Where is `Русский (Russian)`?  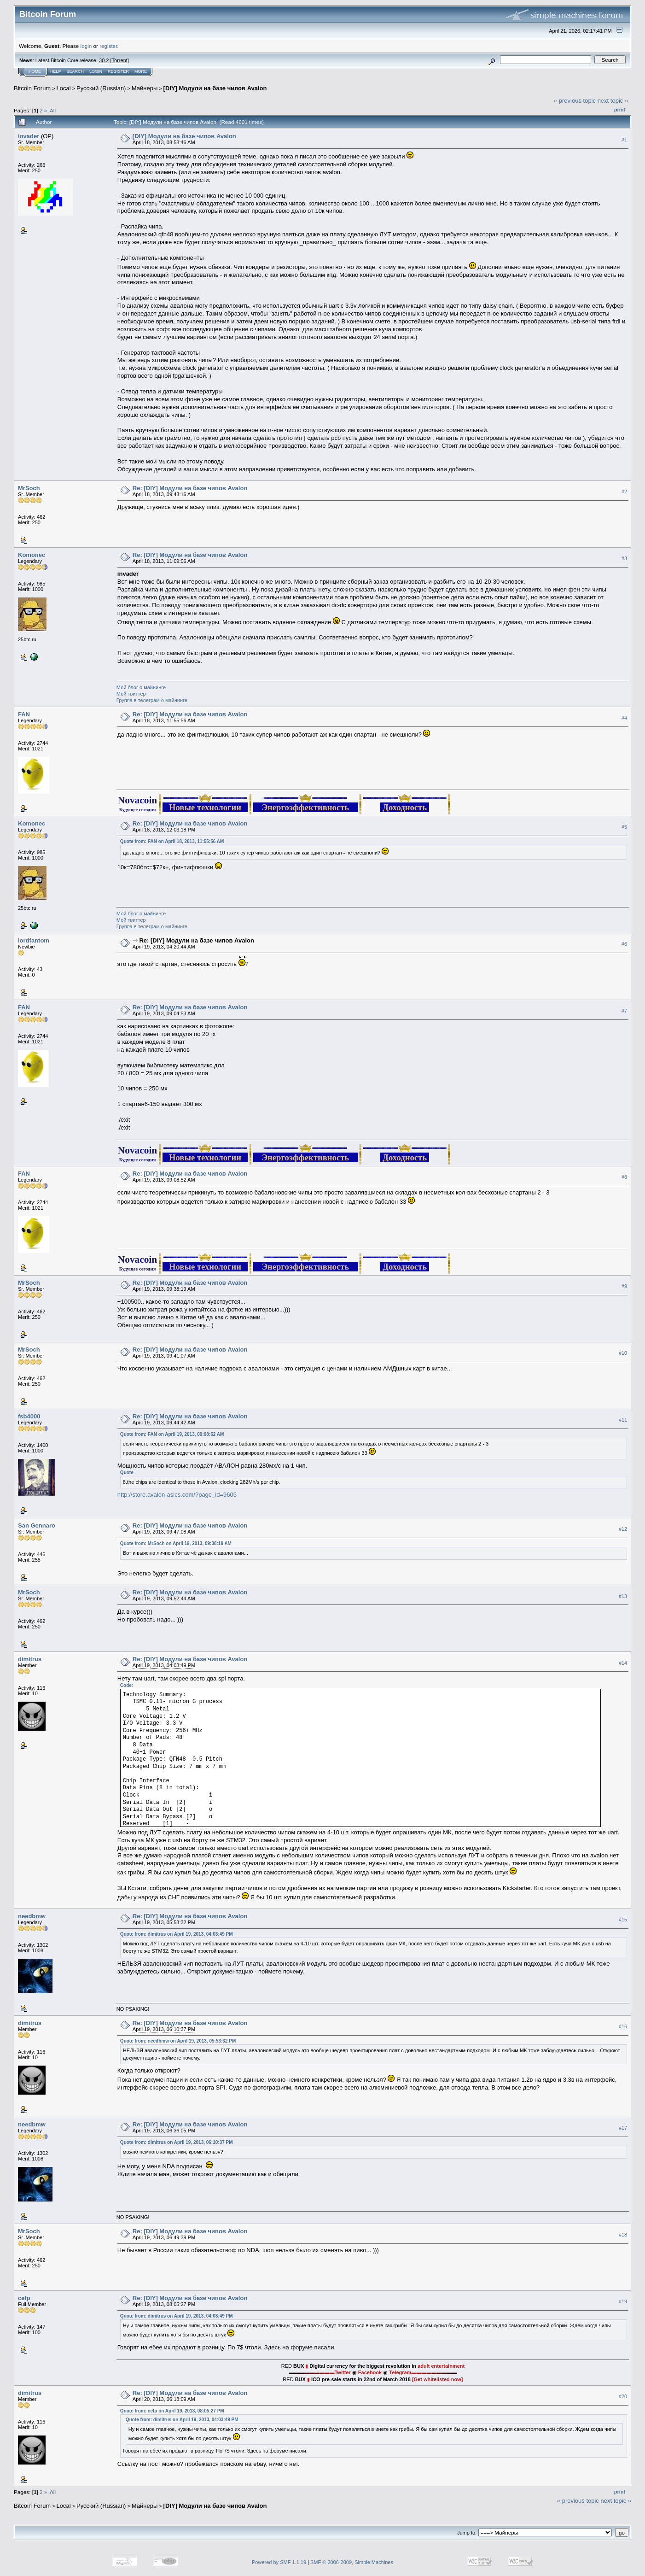
Русский (Russian) is located at coordinates (101, 88).